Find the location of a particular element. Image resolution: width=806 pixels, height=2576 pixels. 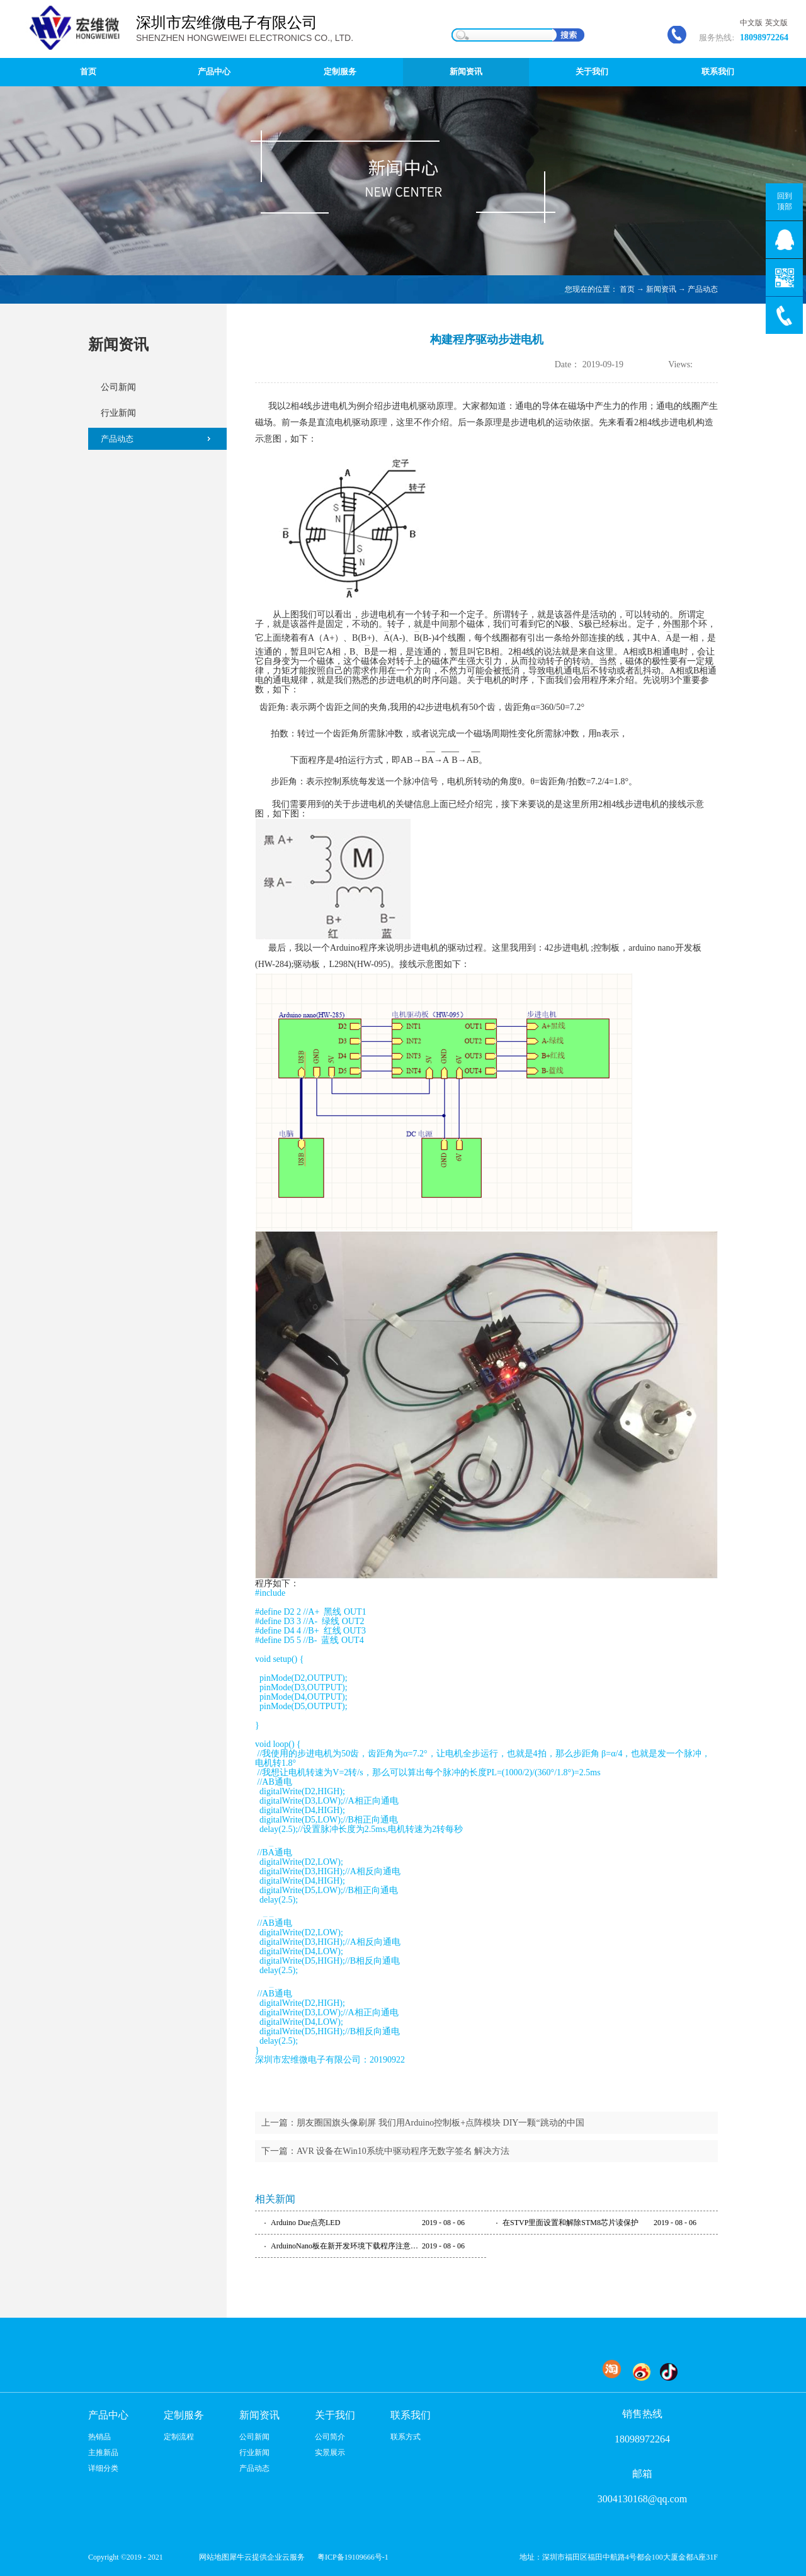

中文版 is located at coordinates (751, 22).